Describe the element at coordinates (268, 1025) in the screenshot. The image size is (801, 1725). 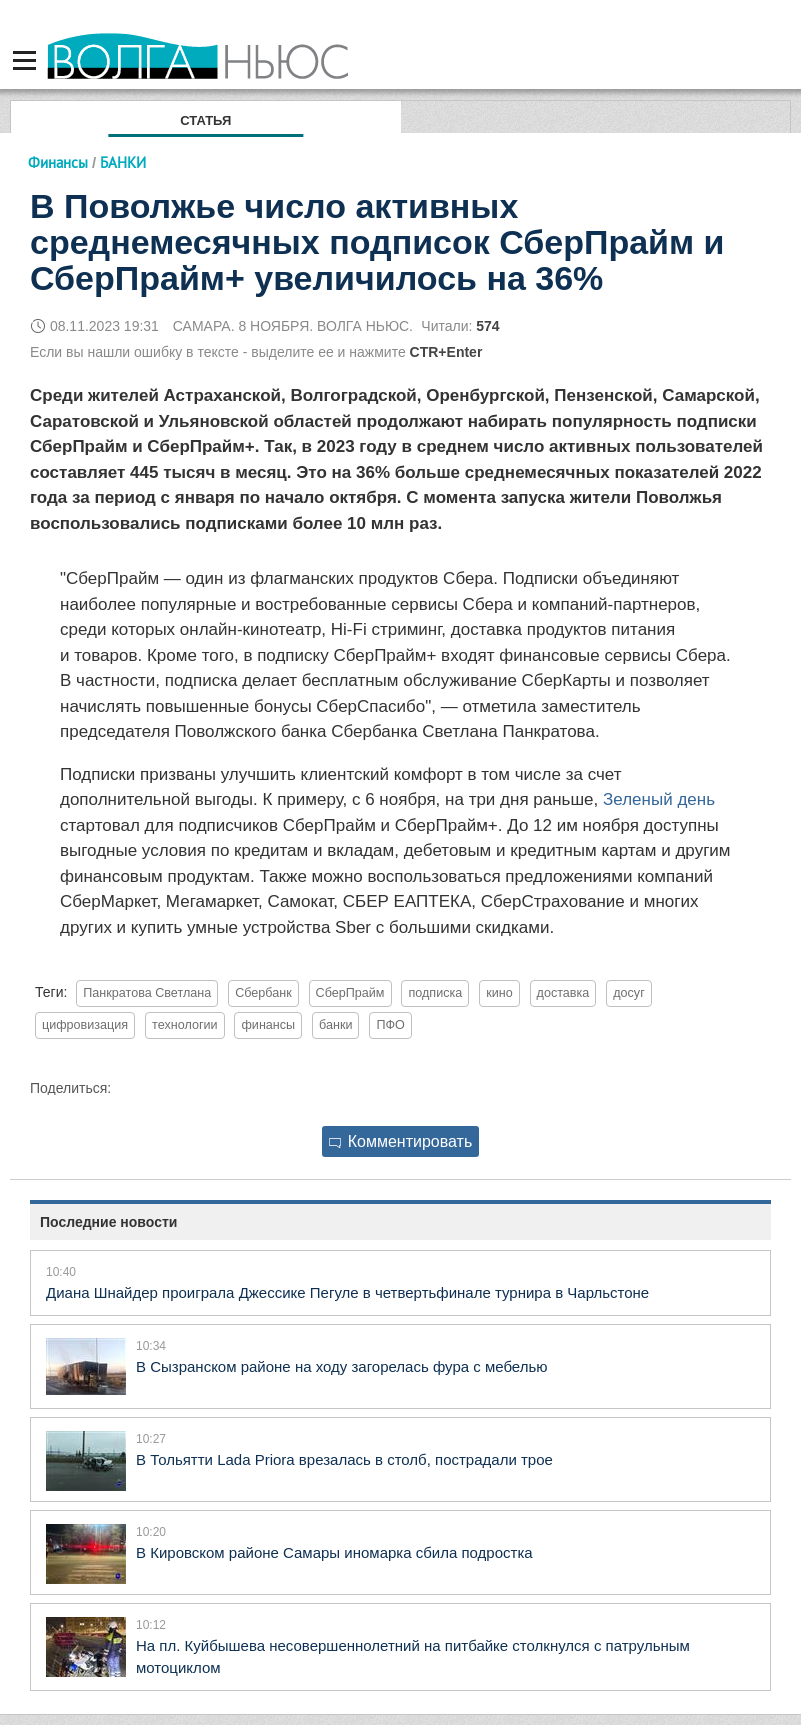
I see `финансы` at that location.